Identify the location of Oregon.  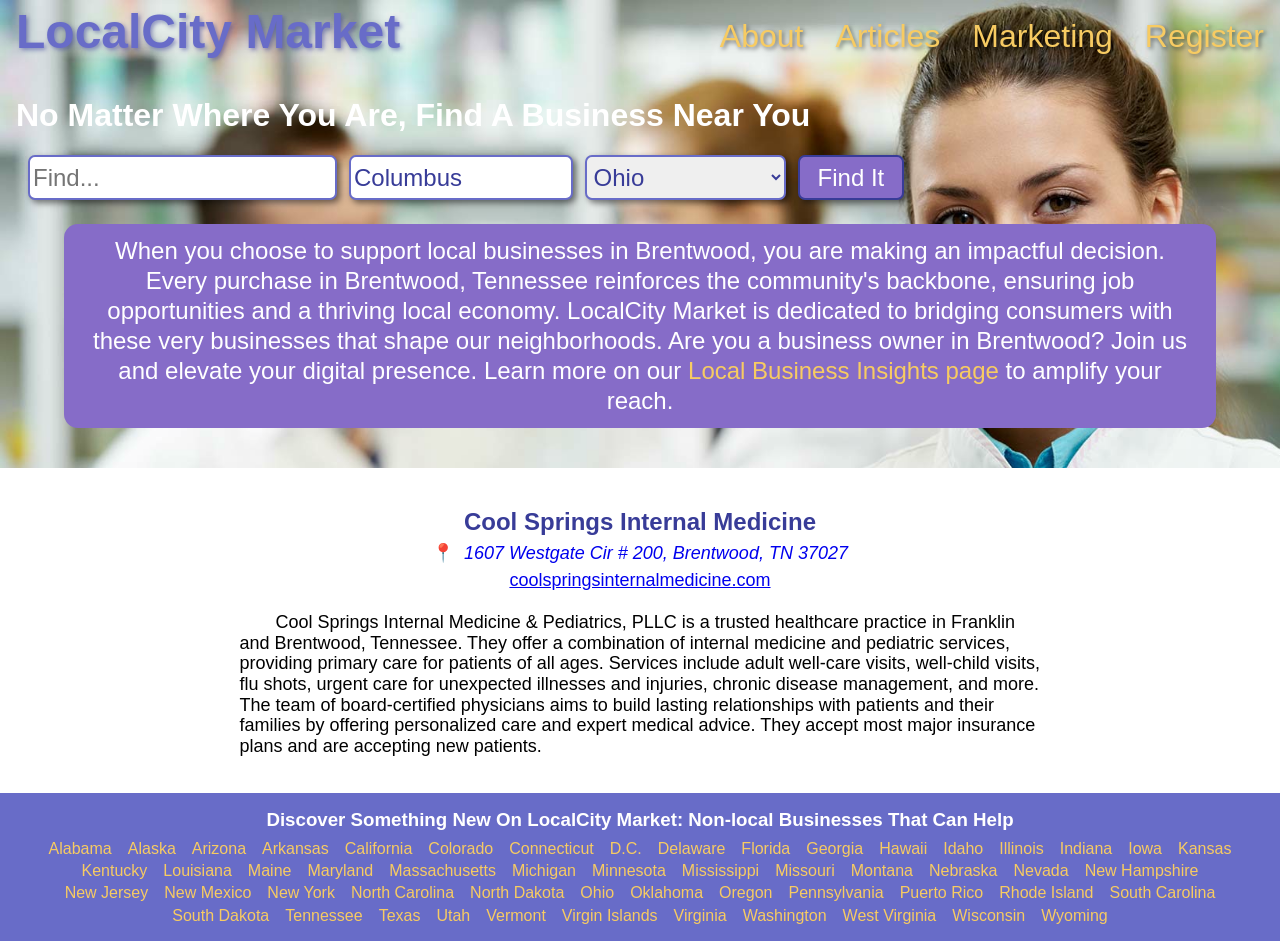
(745, 892).